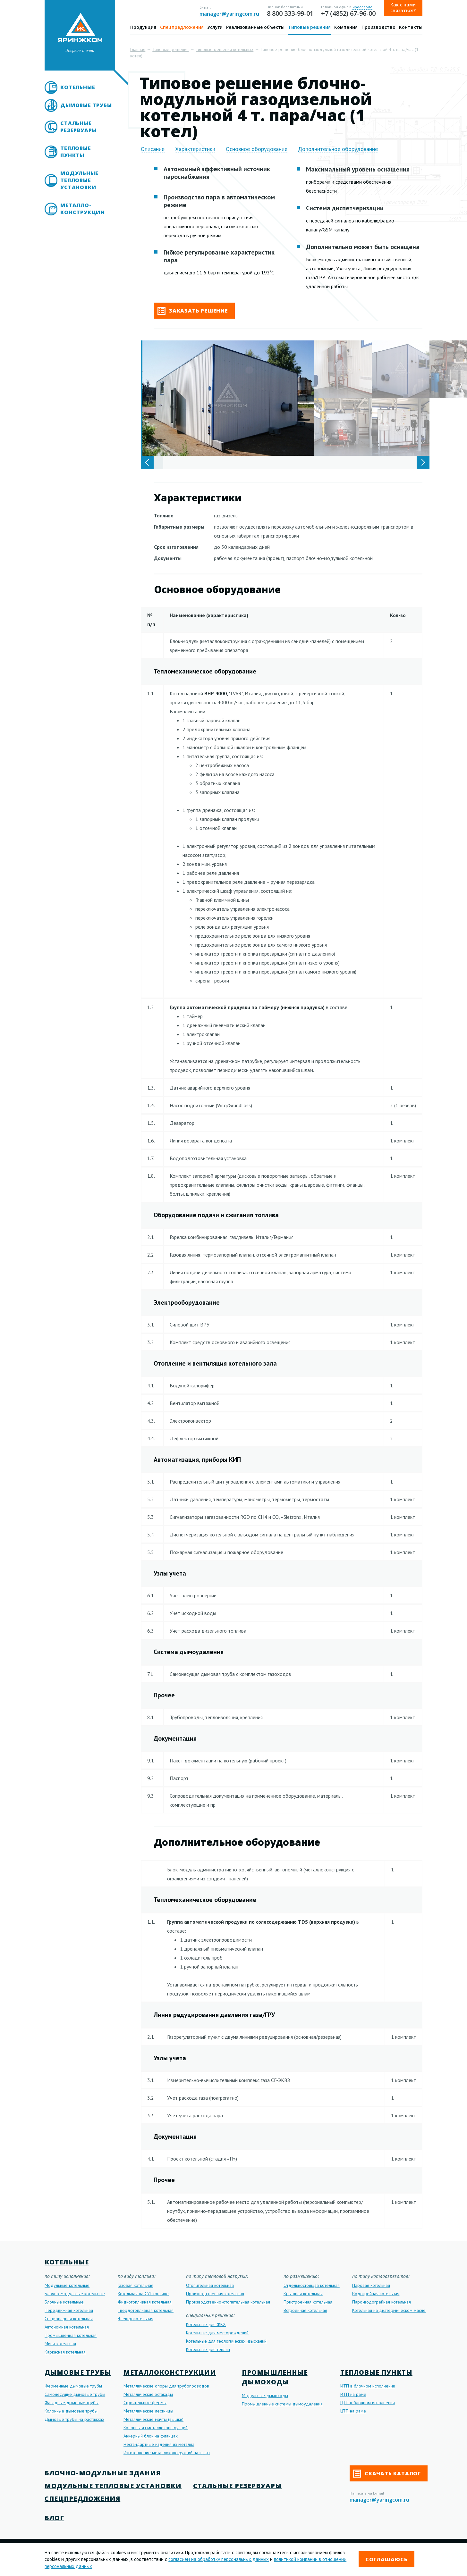  I want to click on Дополнительное оборудование, so click(338, 149).